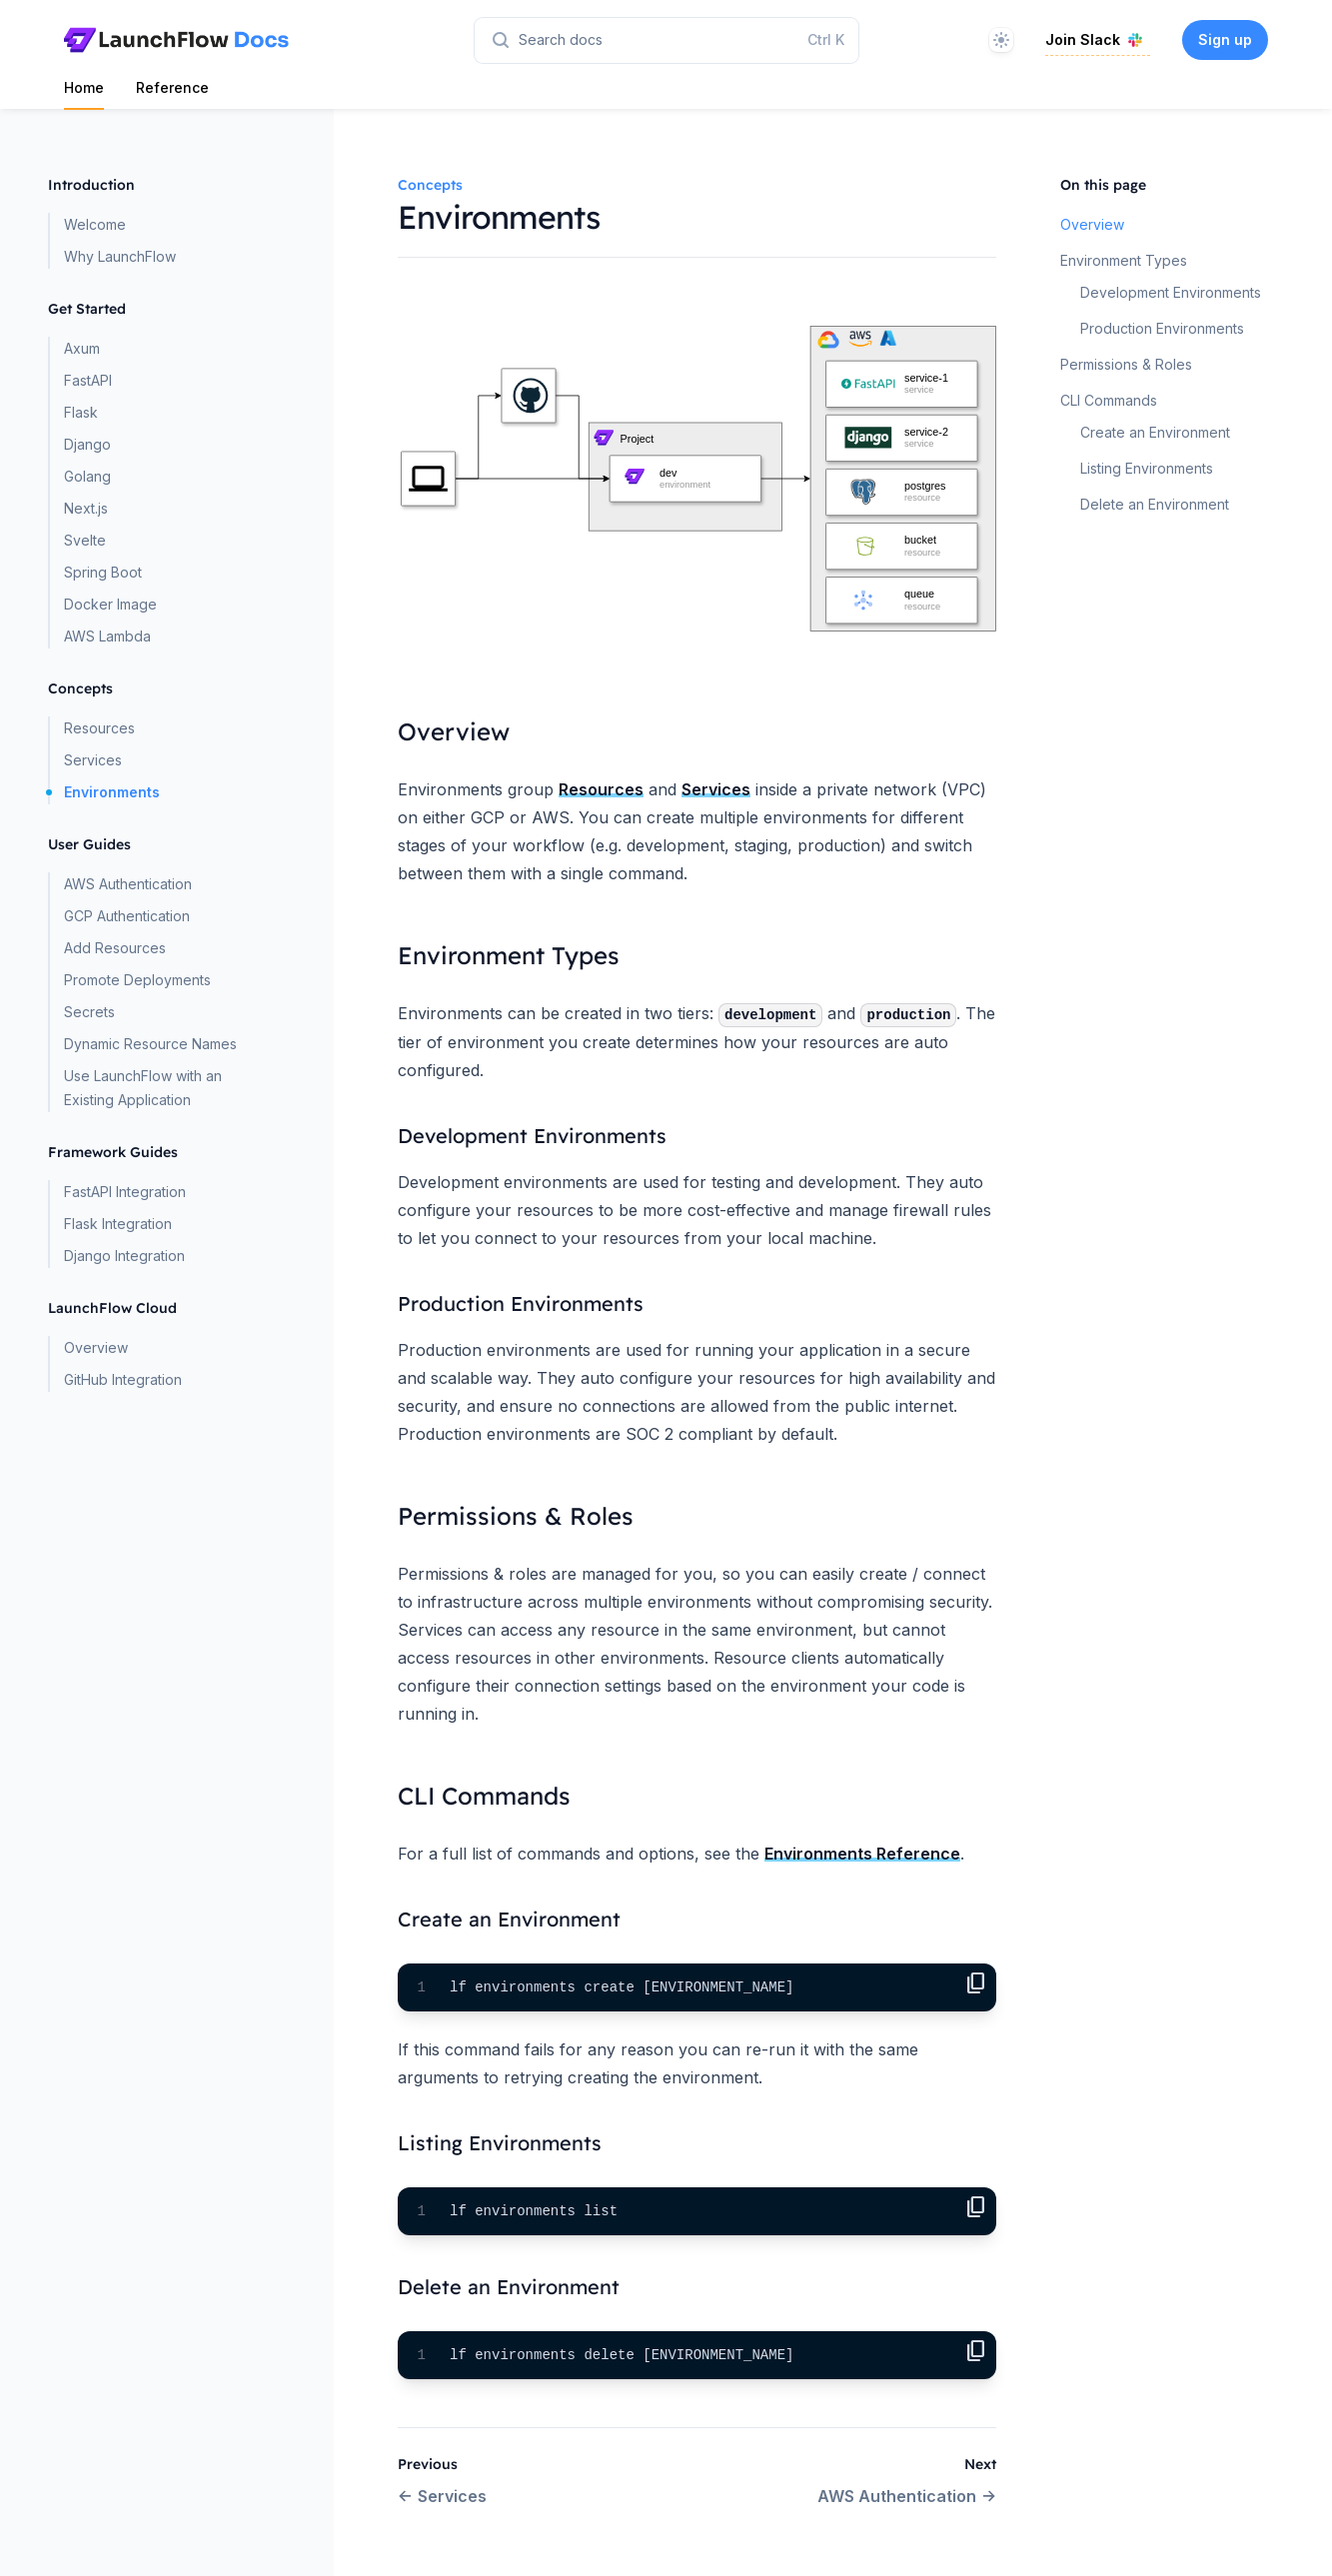 This screenshot has width=1332, height=2576. I want to click on CLI Commands, so click(1108, 400).